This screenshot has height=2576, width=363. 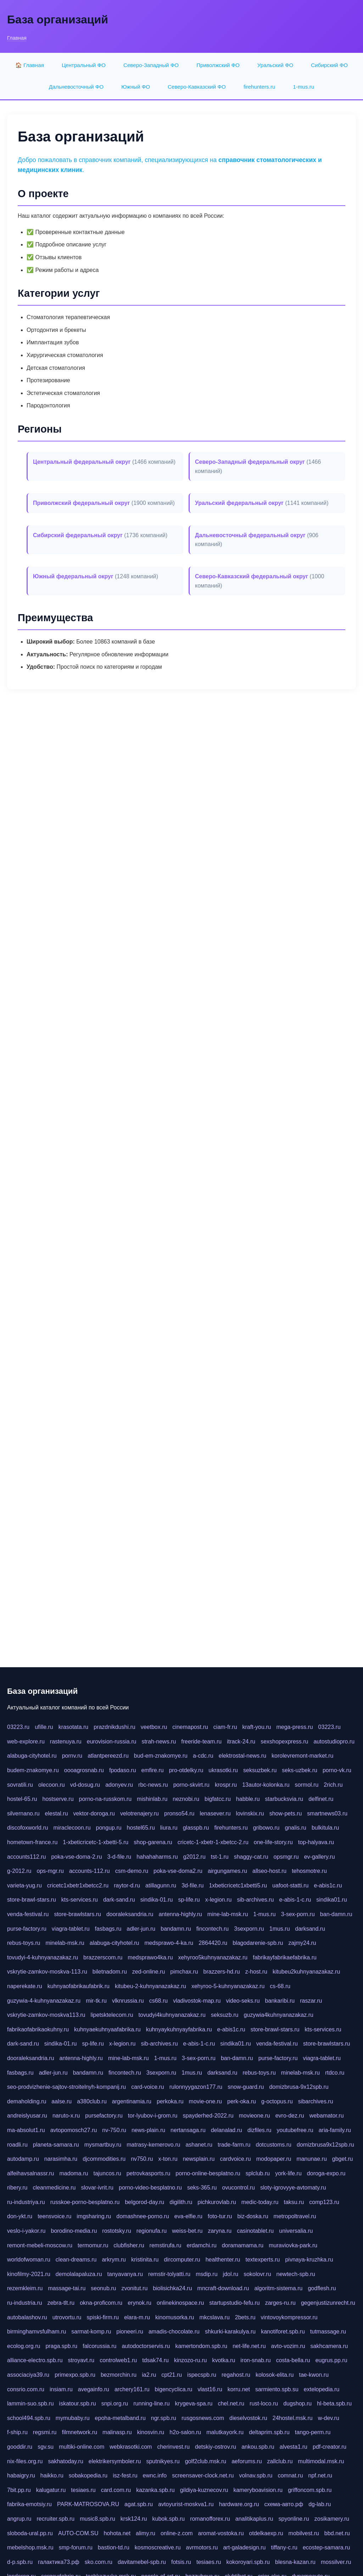 I want to click on filmnetwork.ru, so click(x=79, y=2432).